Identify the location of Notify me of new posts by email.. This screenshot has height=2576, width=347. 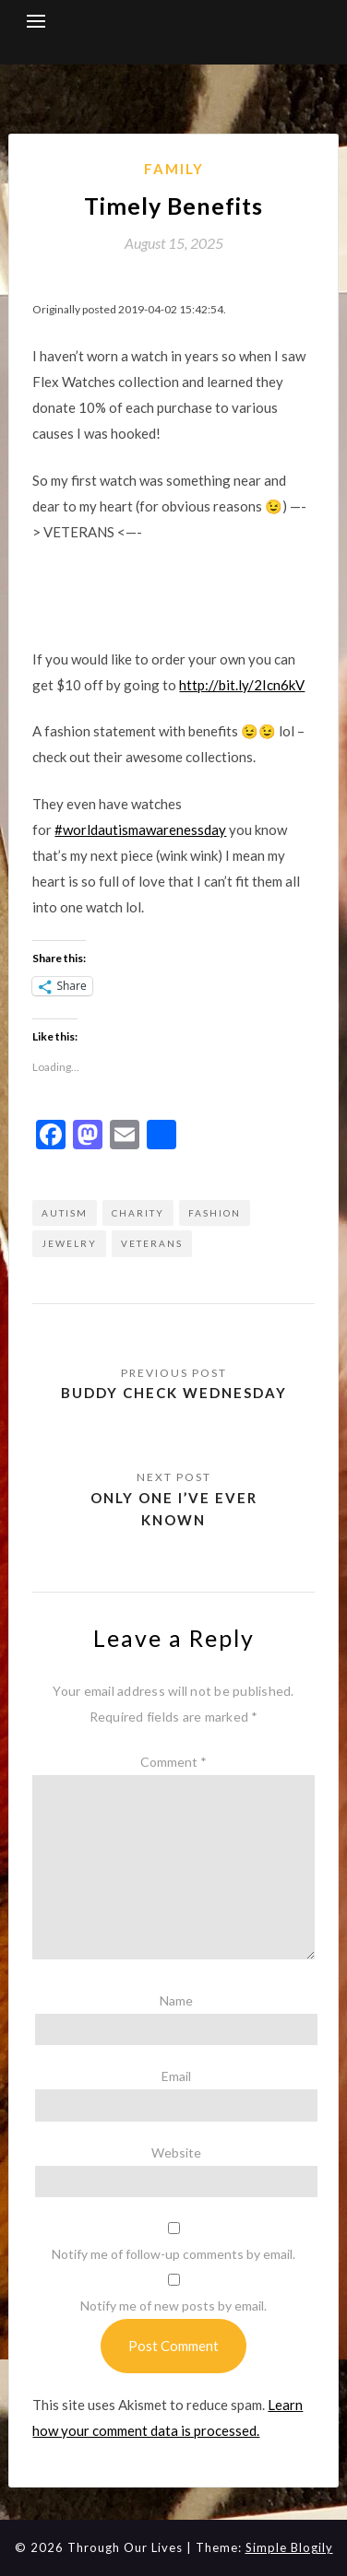
(173, 2305).